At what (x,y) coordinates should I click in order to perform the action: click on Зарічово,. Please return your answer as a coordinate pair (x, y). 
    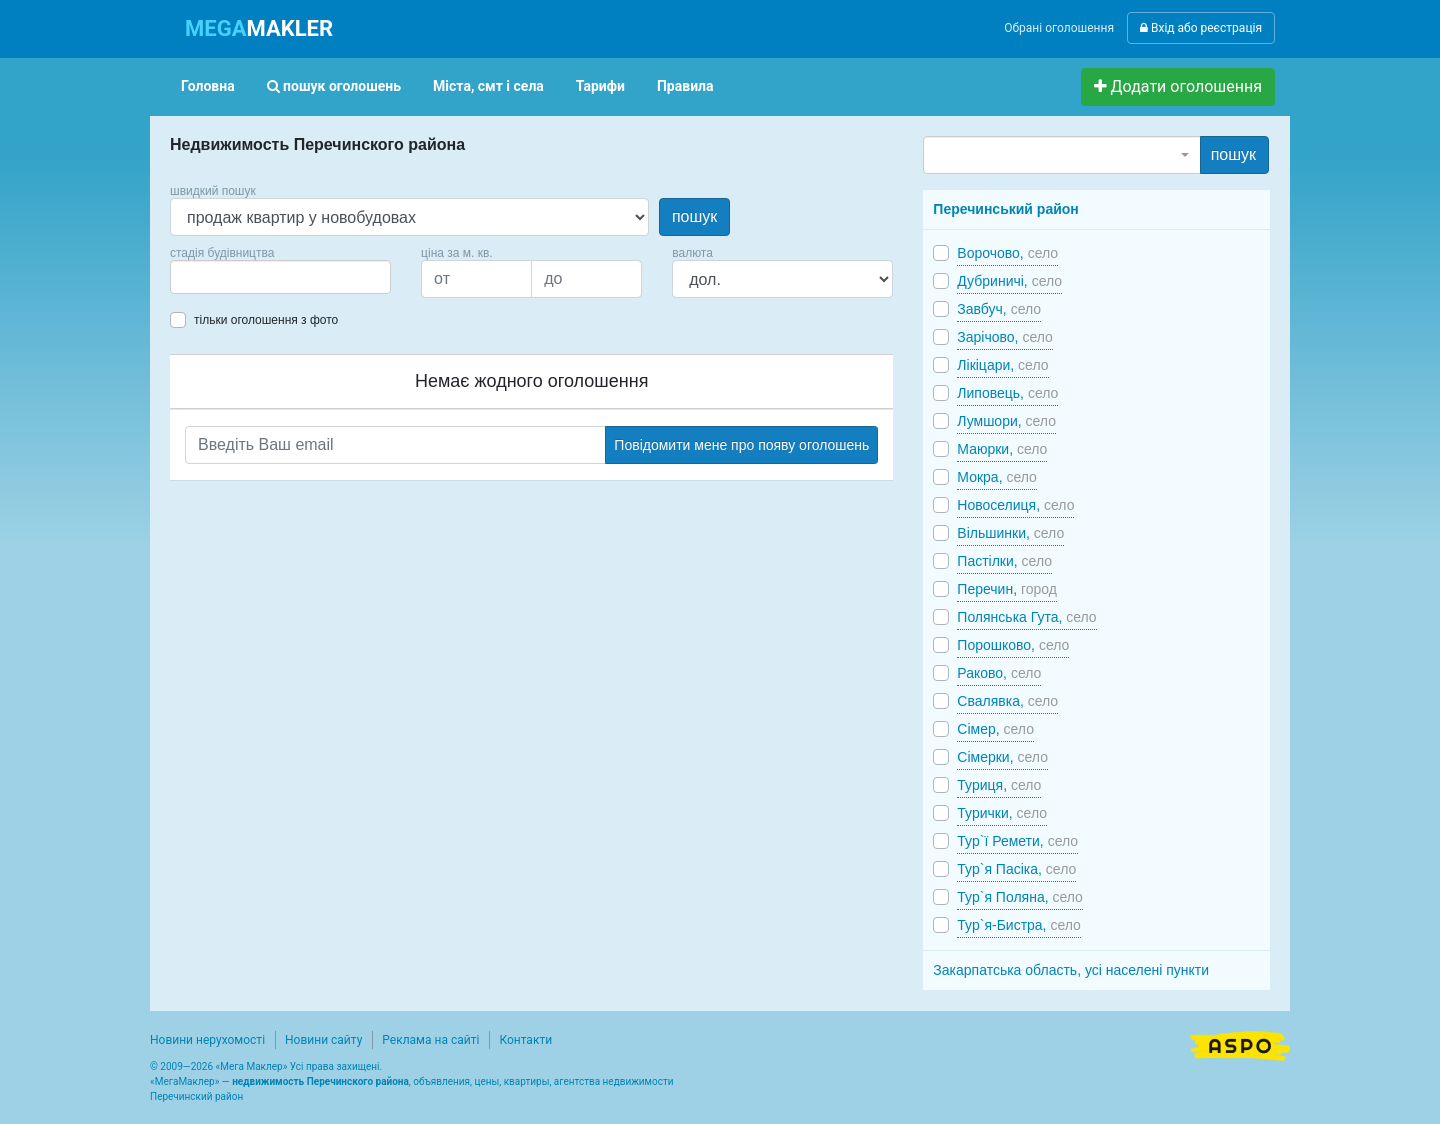
    Looking at the image, I should click on (1005, 337).